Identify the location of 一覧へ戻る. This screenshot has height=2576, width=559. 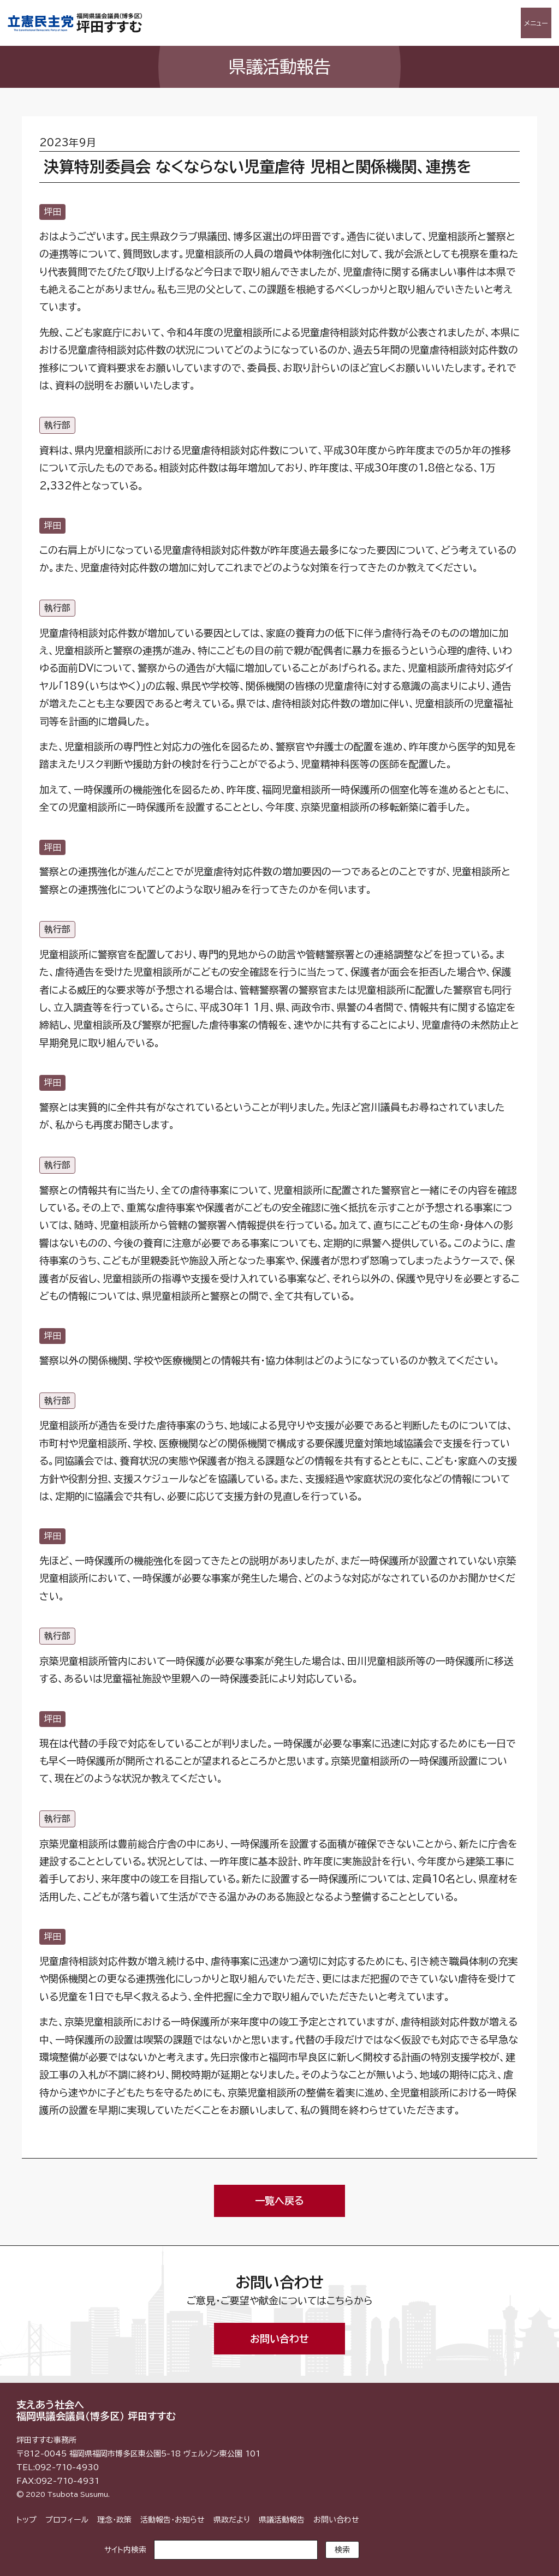
(279, 2201).